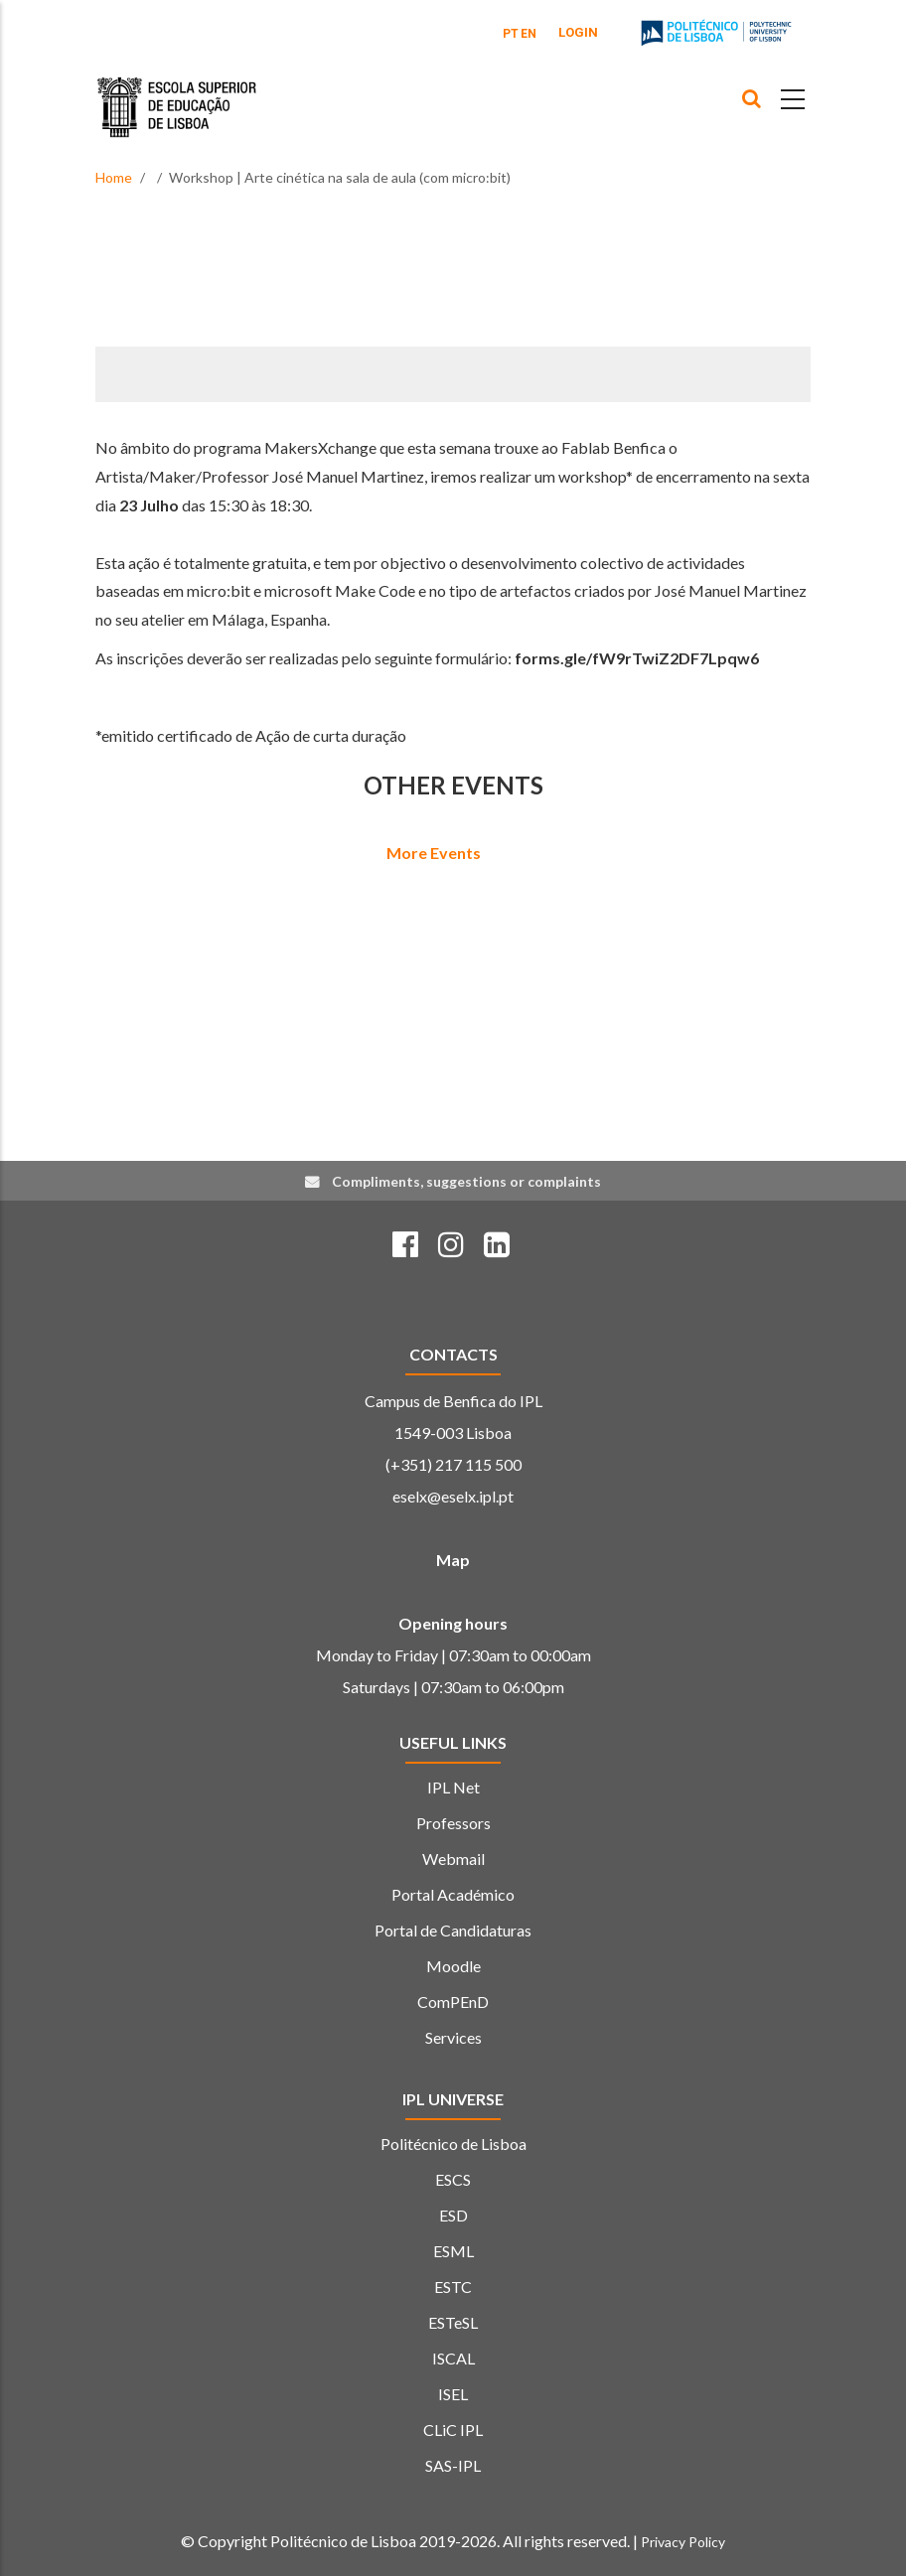  What do you see at coordinates (453, 2215) in the screenshot?
I see `ESD` at bounding box center [453, 2215].